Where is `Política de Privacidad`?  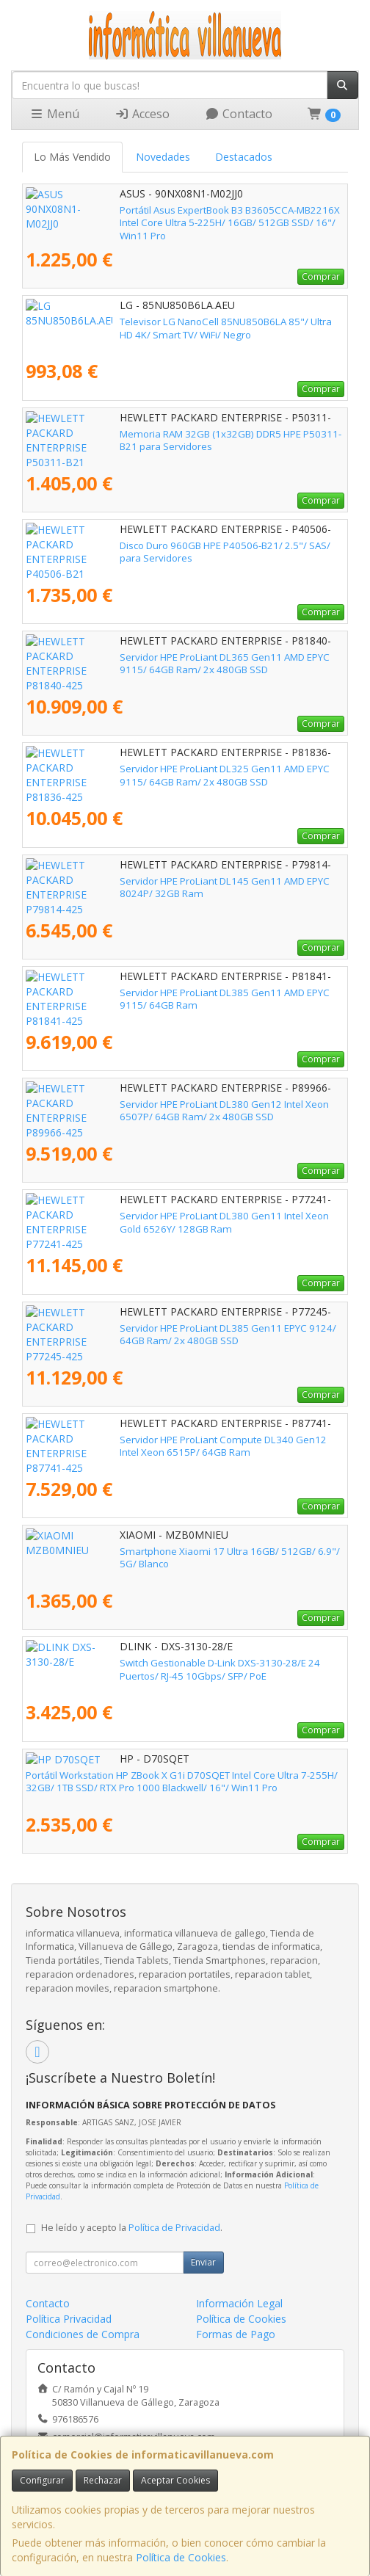
Política de Privacidad is located at coordinates (174, 2227).